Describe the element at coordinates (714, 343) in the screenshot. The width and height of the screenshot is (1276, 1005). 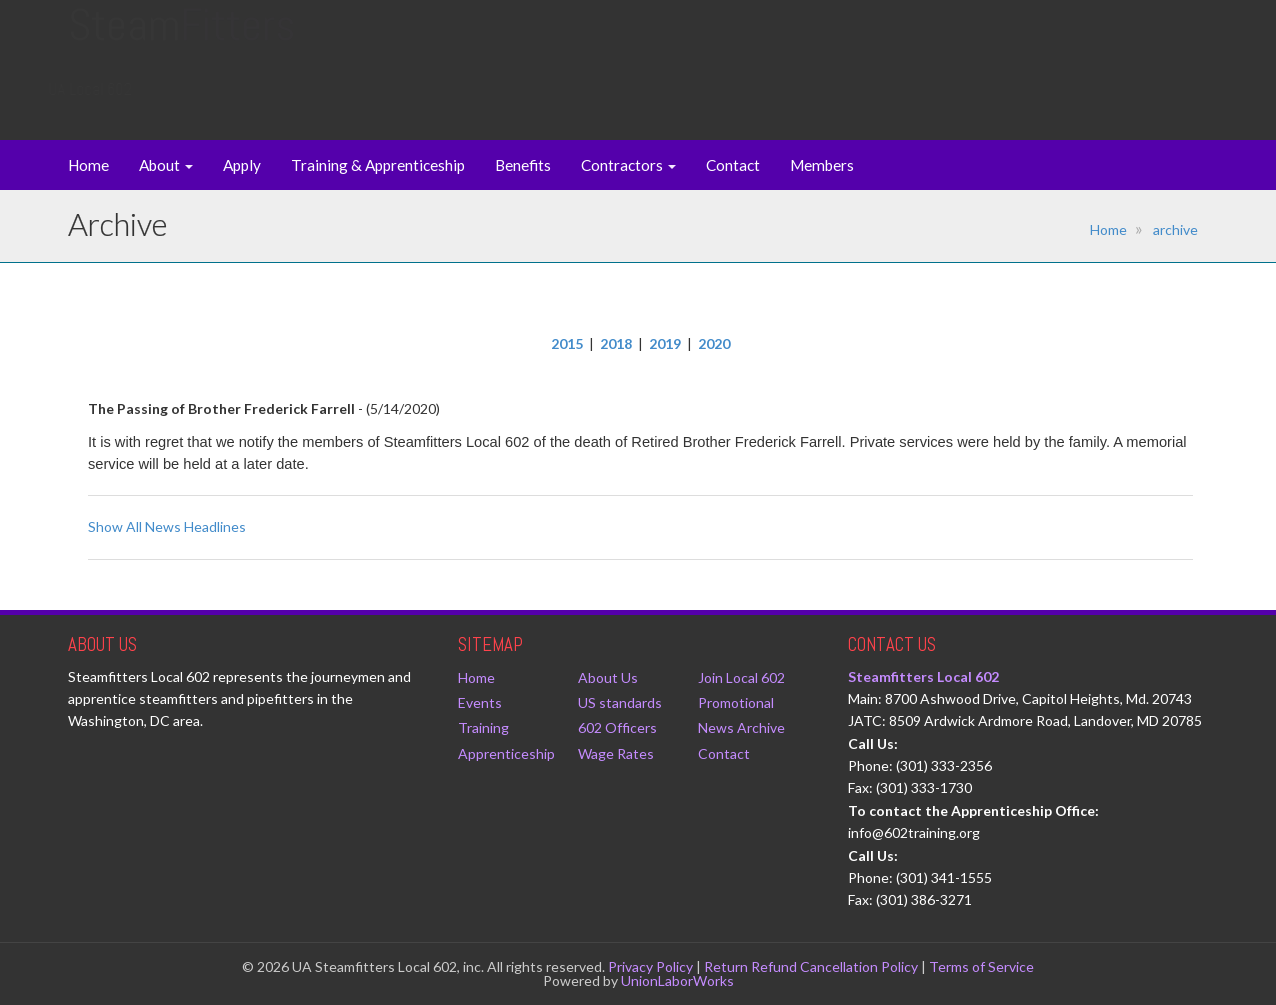
I see `2020` at that location.